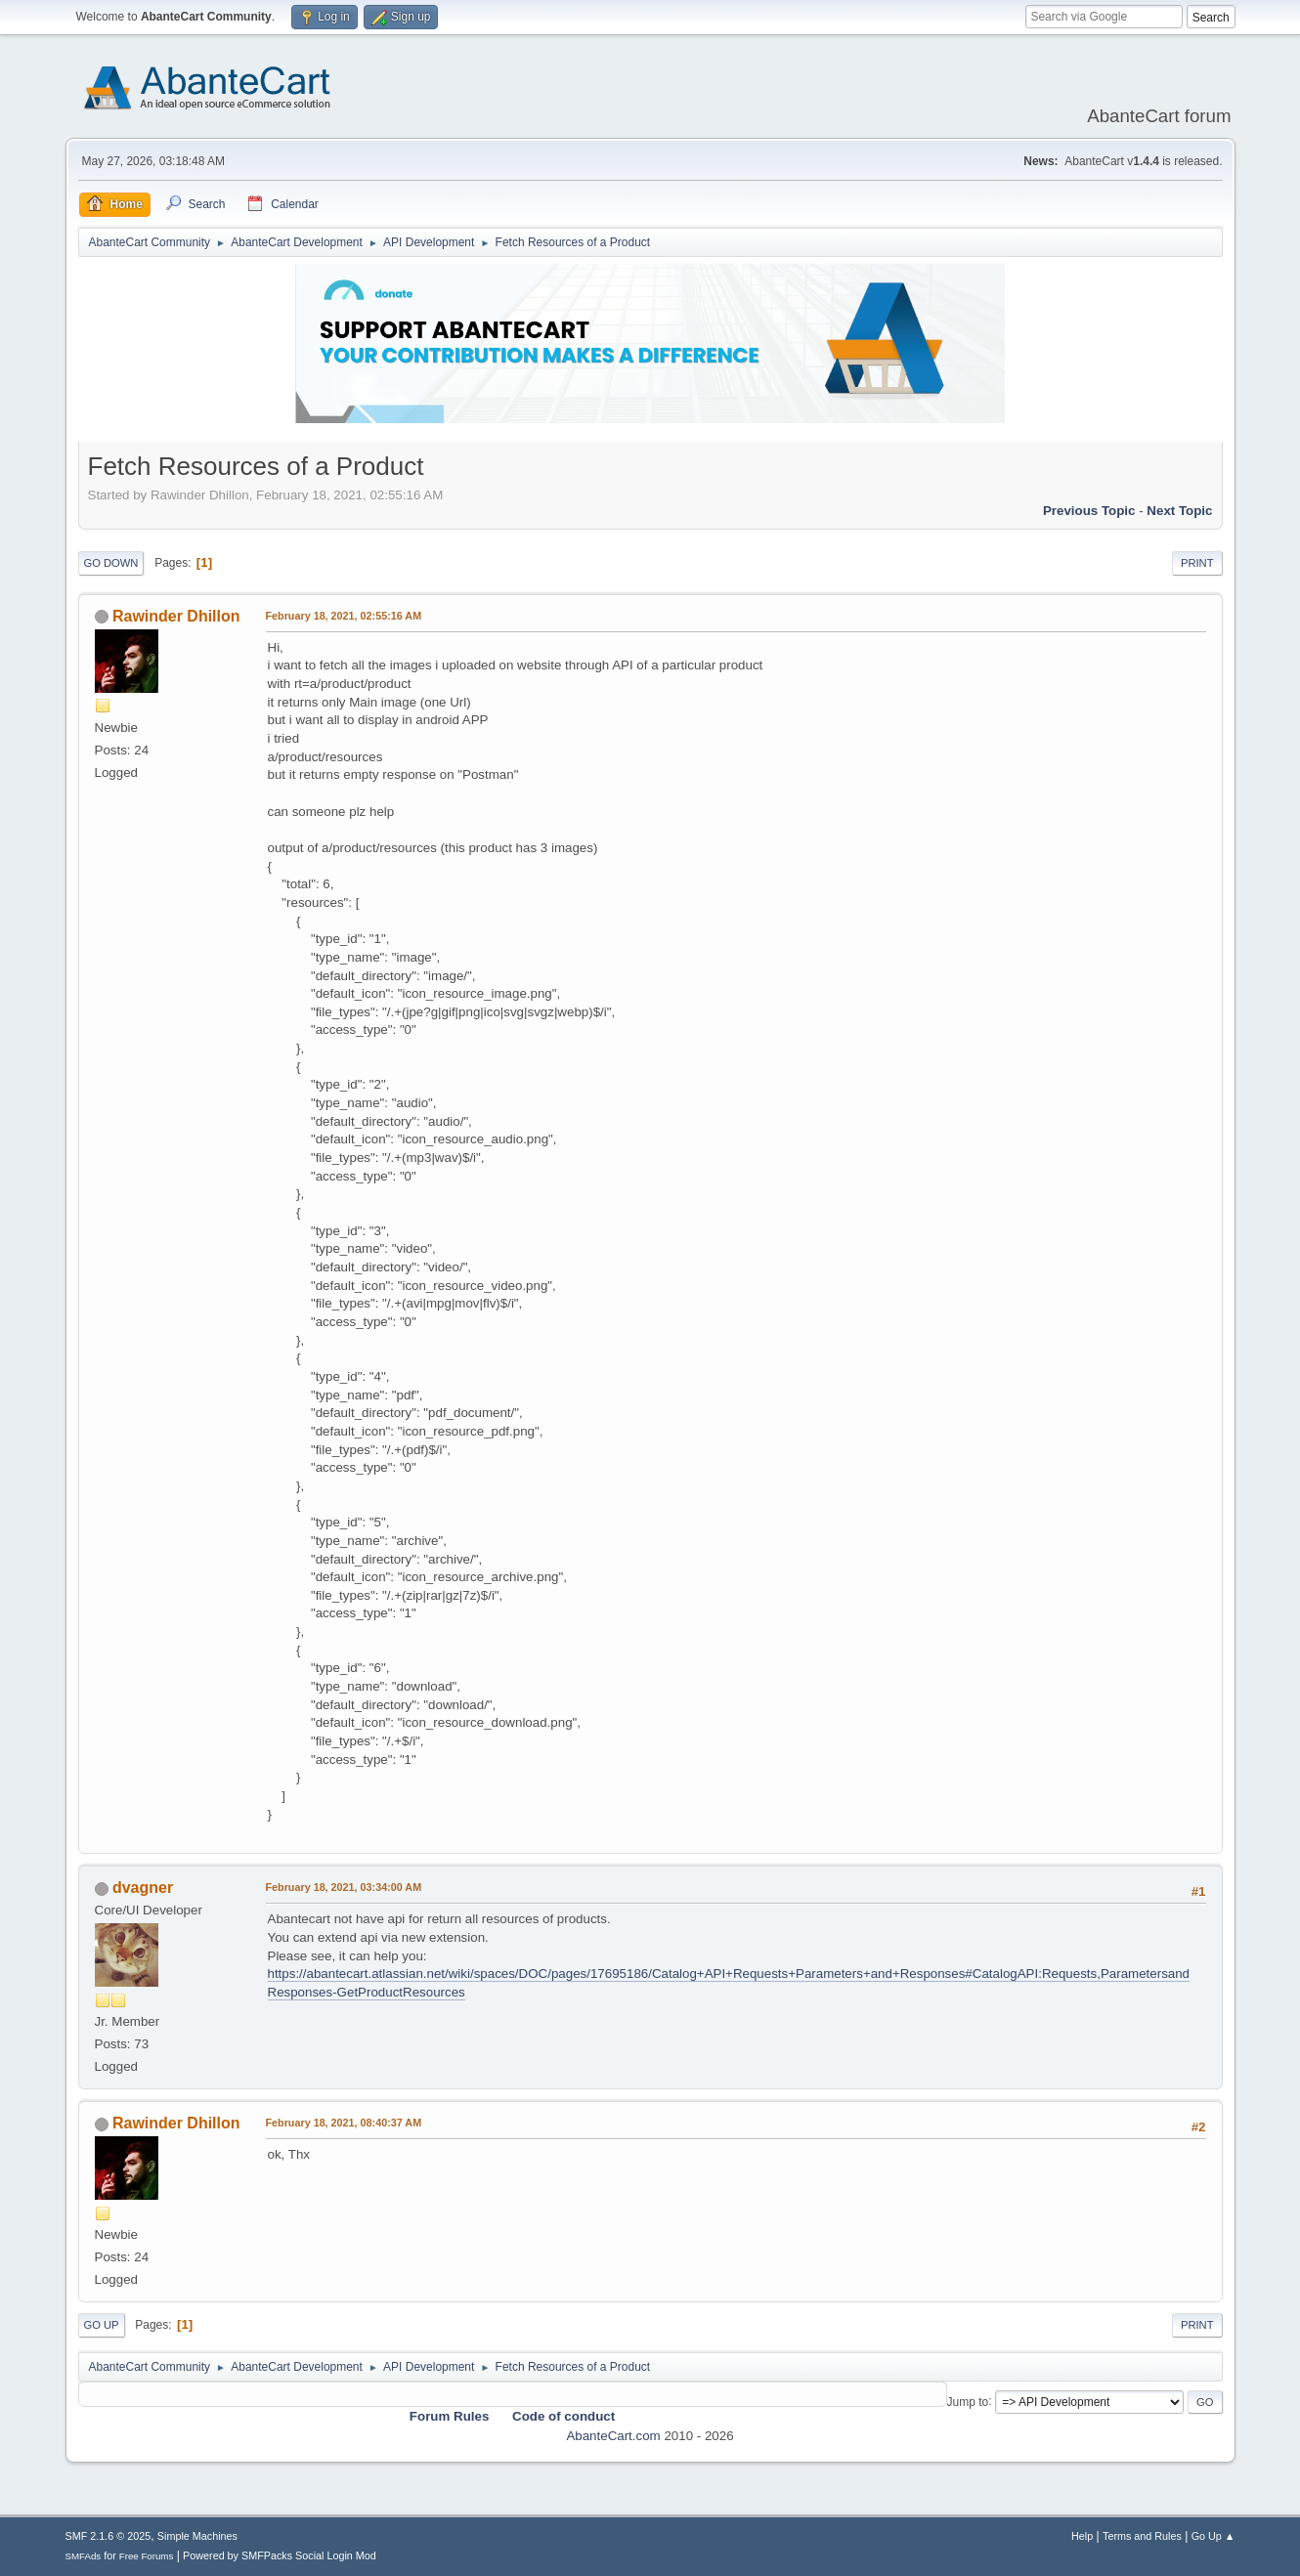 This screenshot has width=1300, height=2576. Describe the element at coordinates (279, 2555) in the screenshot. I see `Powered by SMFPacks Social Login Mod` at that location.